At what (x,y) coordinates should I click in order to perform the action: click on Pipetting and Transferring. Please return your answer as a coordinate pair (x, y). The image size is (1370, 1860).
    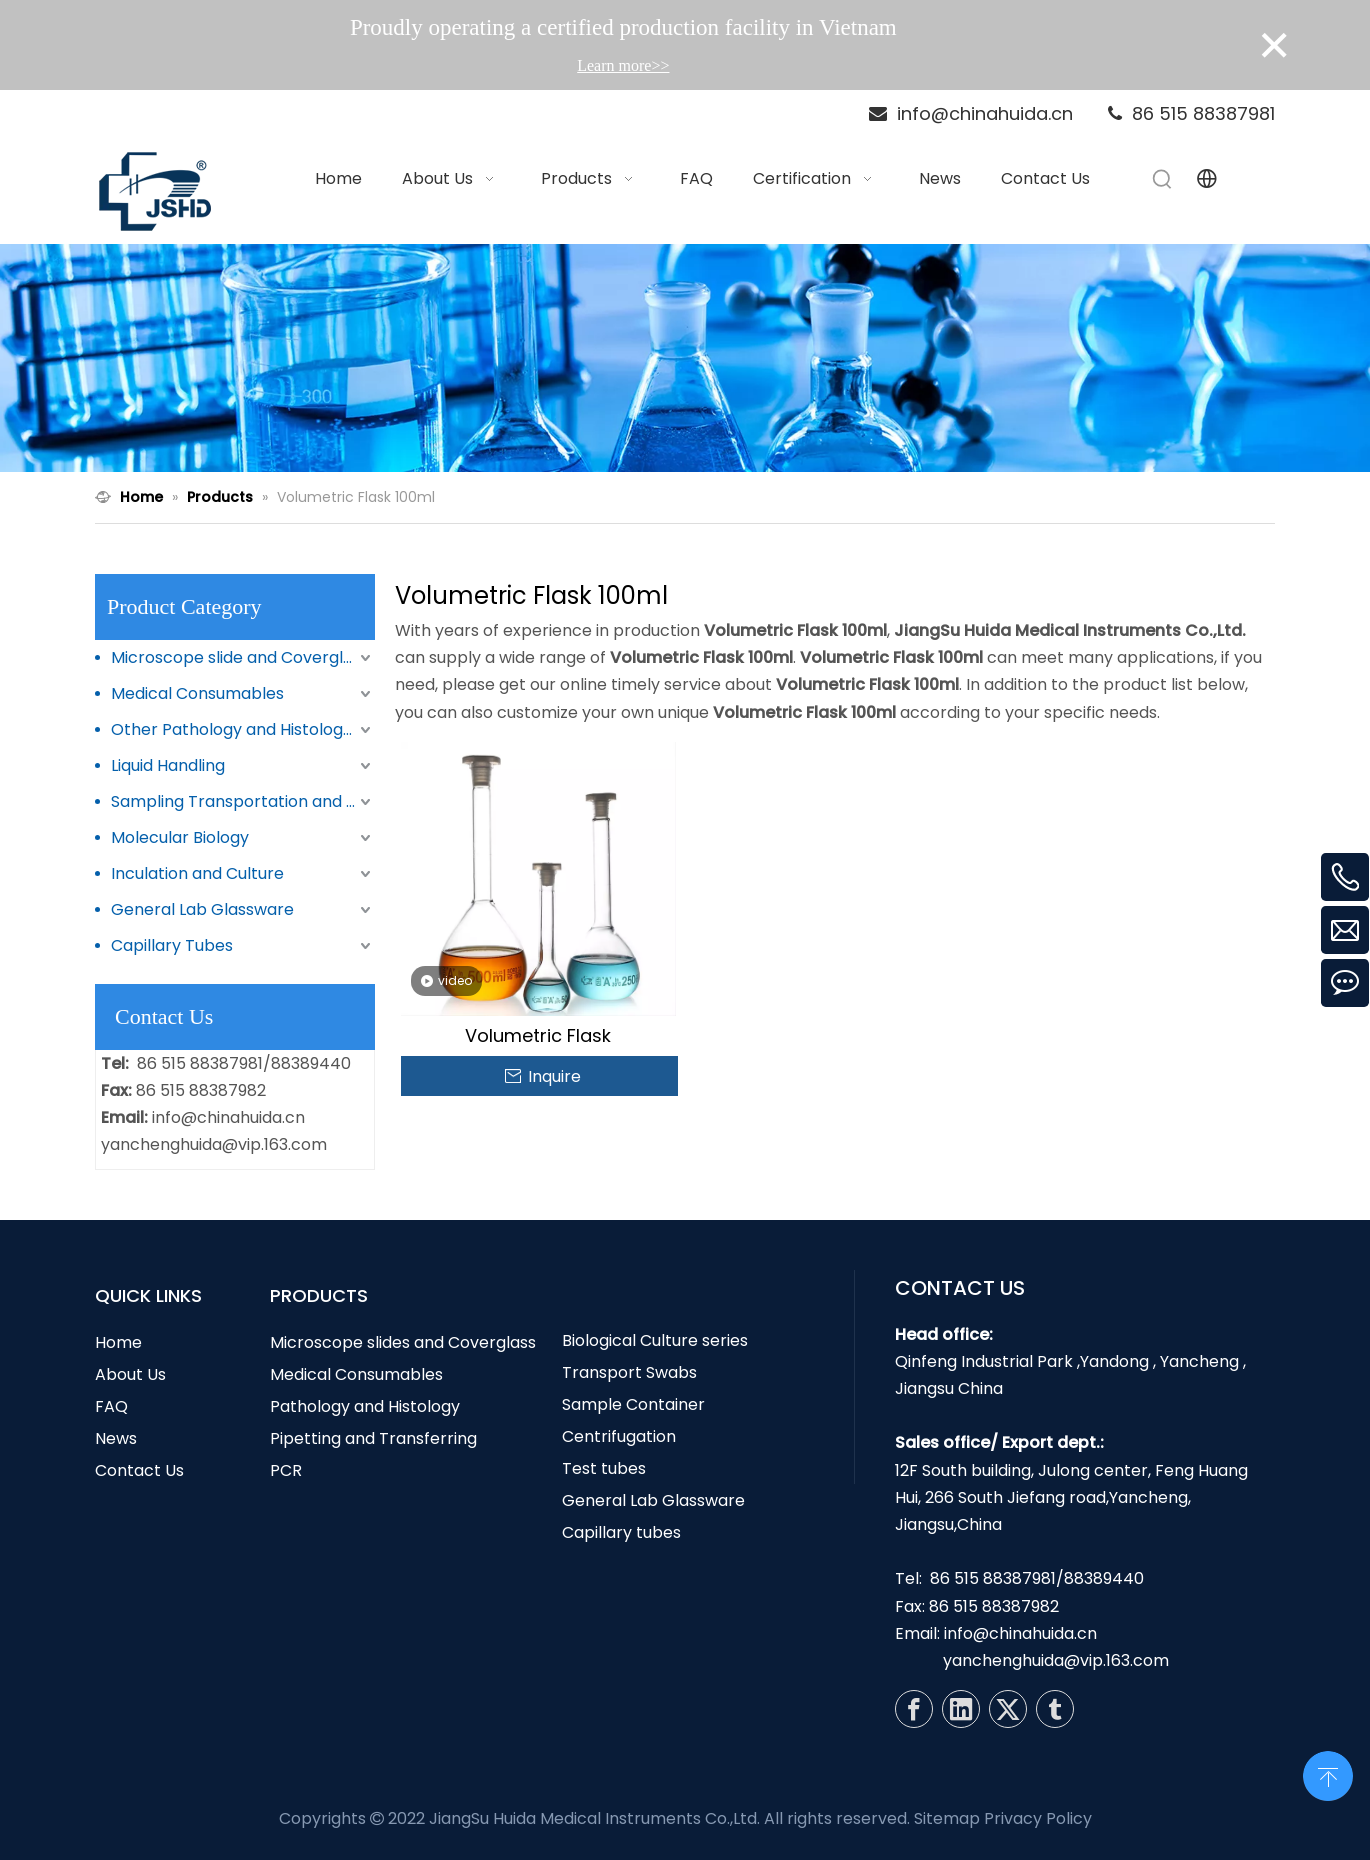
    Looking at the image, I should click on (373, 1438).